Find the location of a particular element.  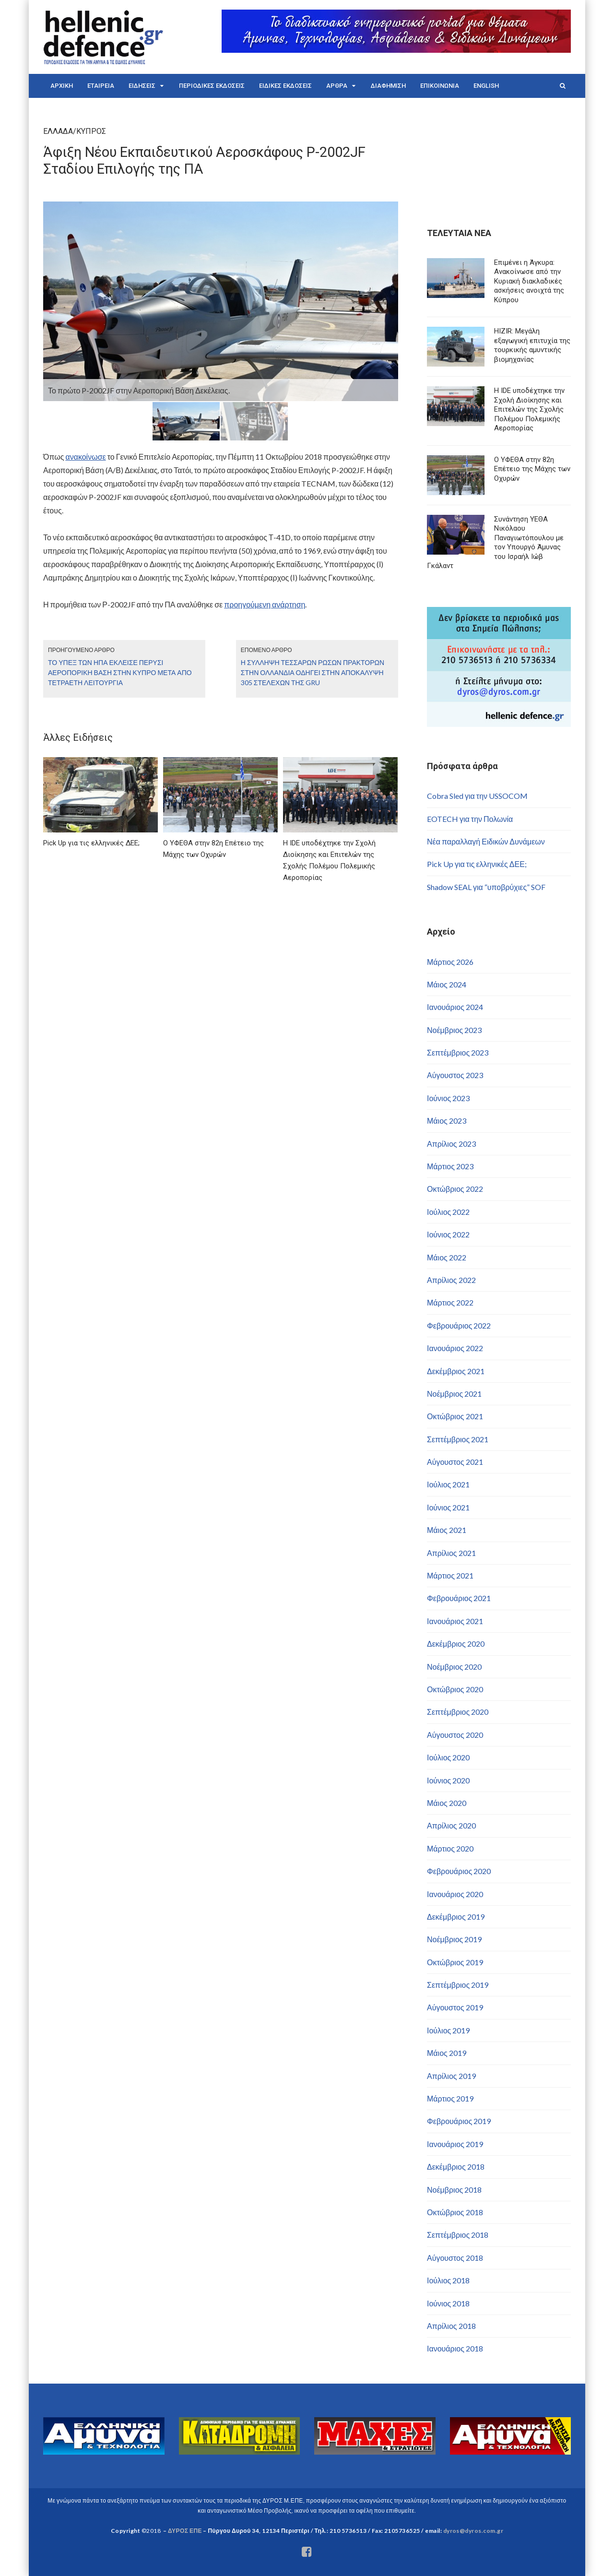

Ιούλιος 2020 is located at coordinates (448, 1757).